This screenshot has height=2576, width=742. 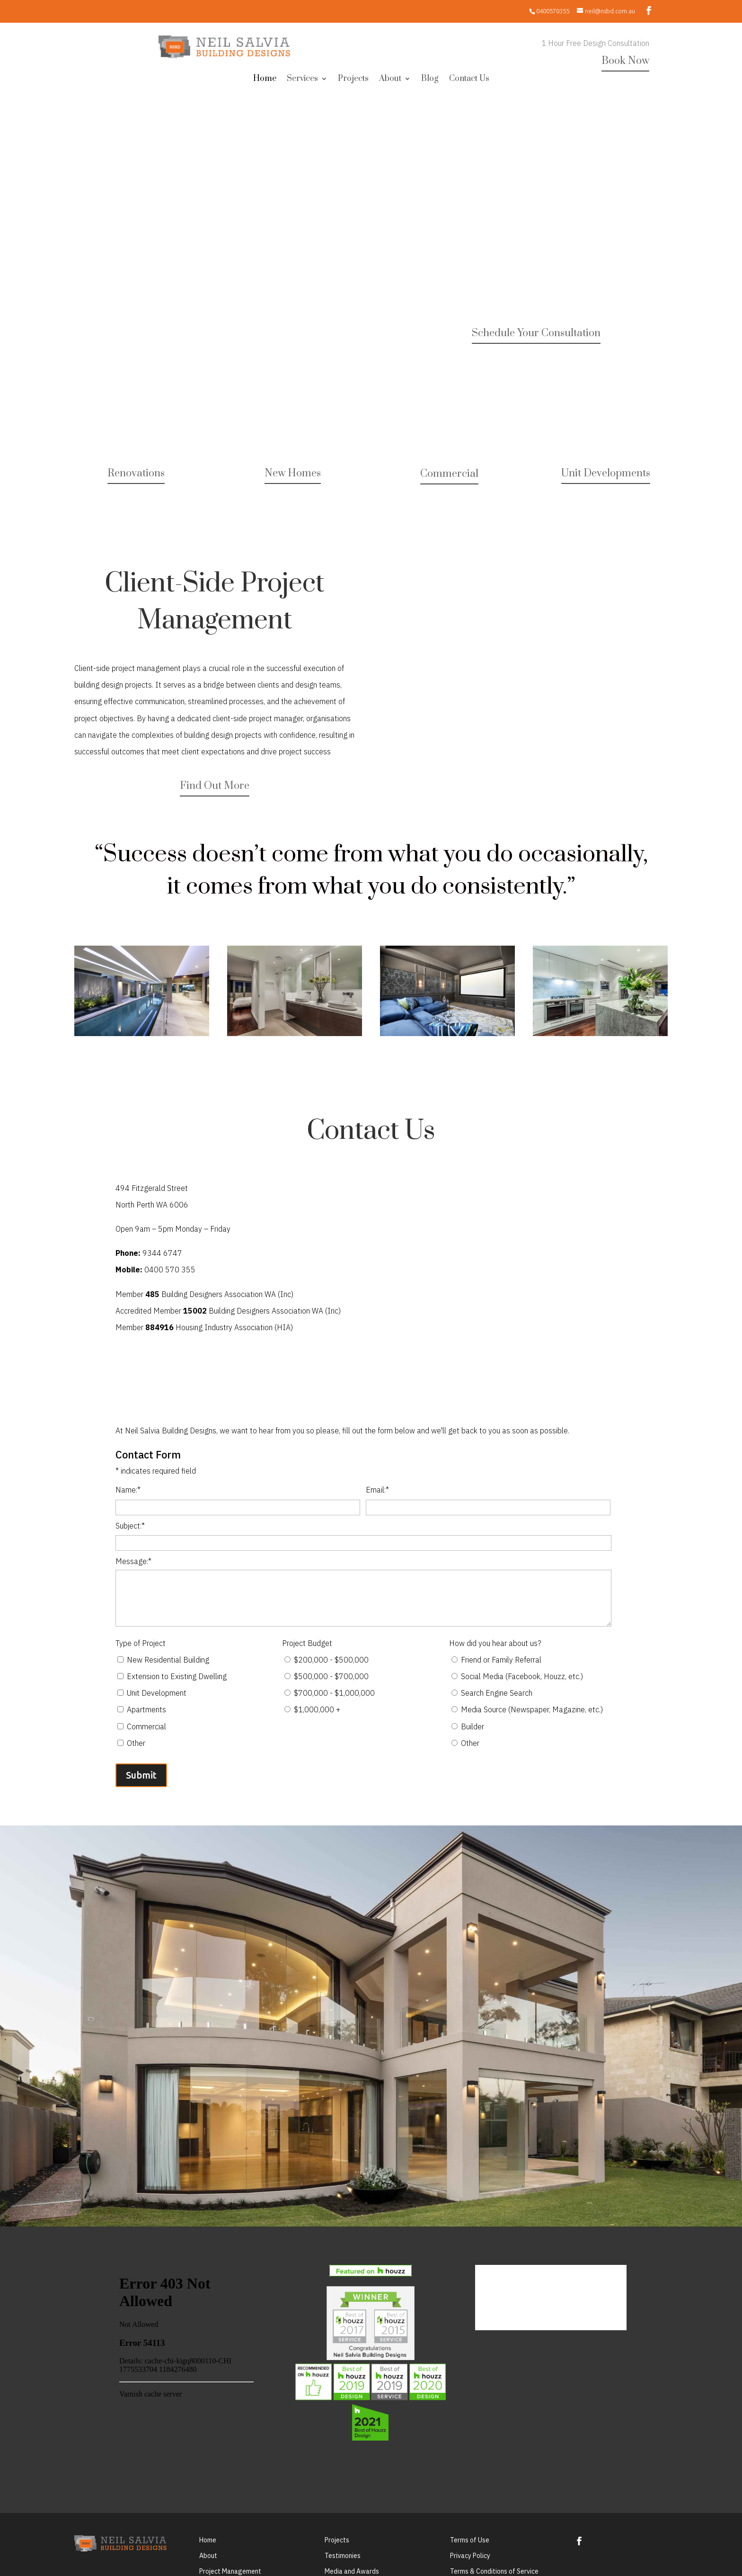 What do you see at coordinates (230, 2571) in the screenshot?
I see `Project Management` at bounding box center [230, 2571].